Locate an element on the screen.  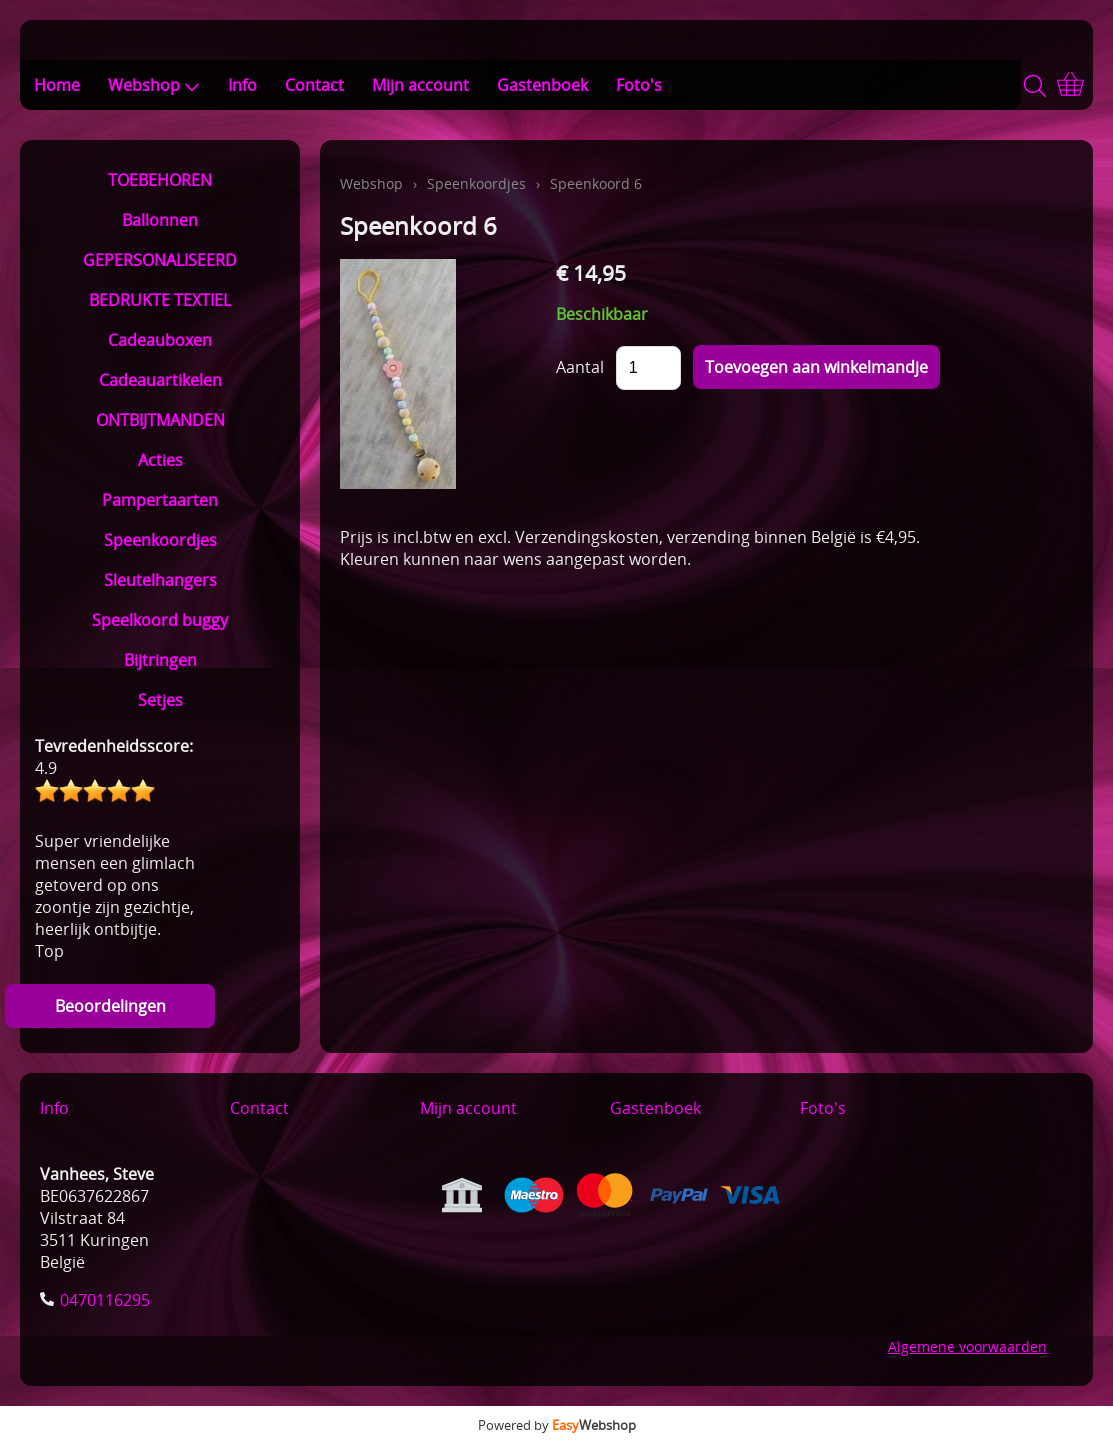
Algemene voorwaarden is located at coordinates (967, 1346).